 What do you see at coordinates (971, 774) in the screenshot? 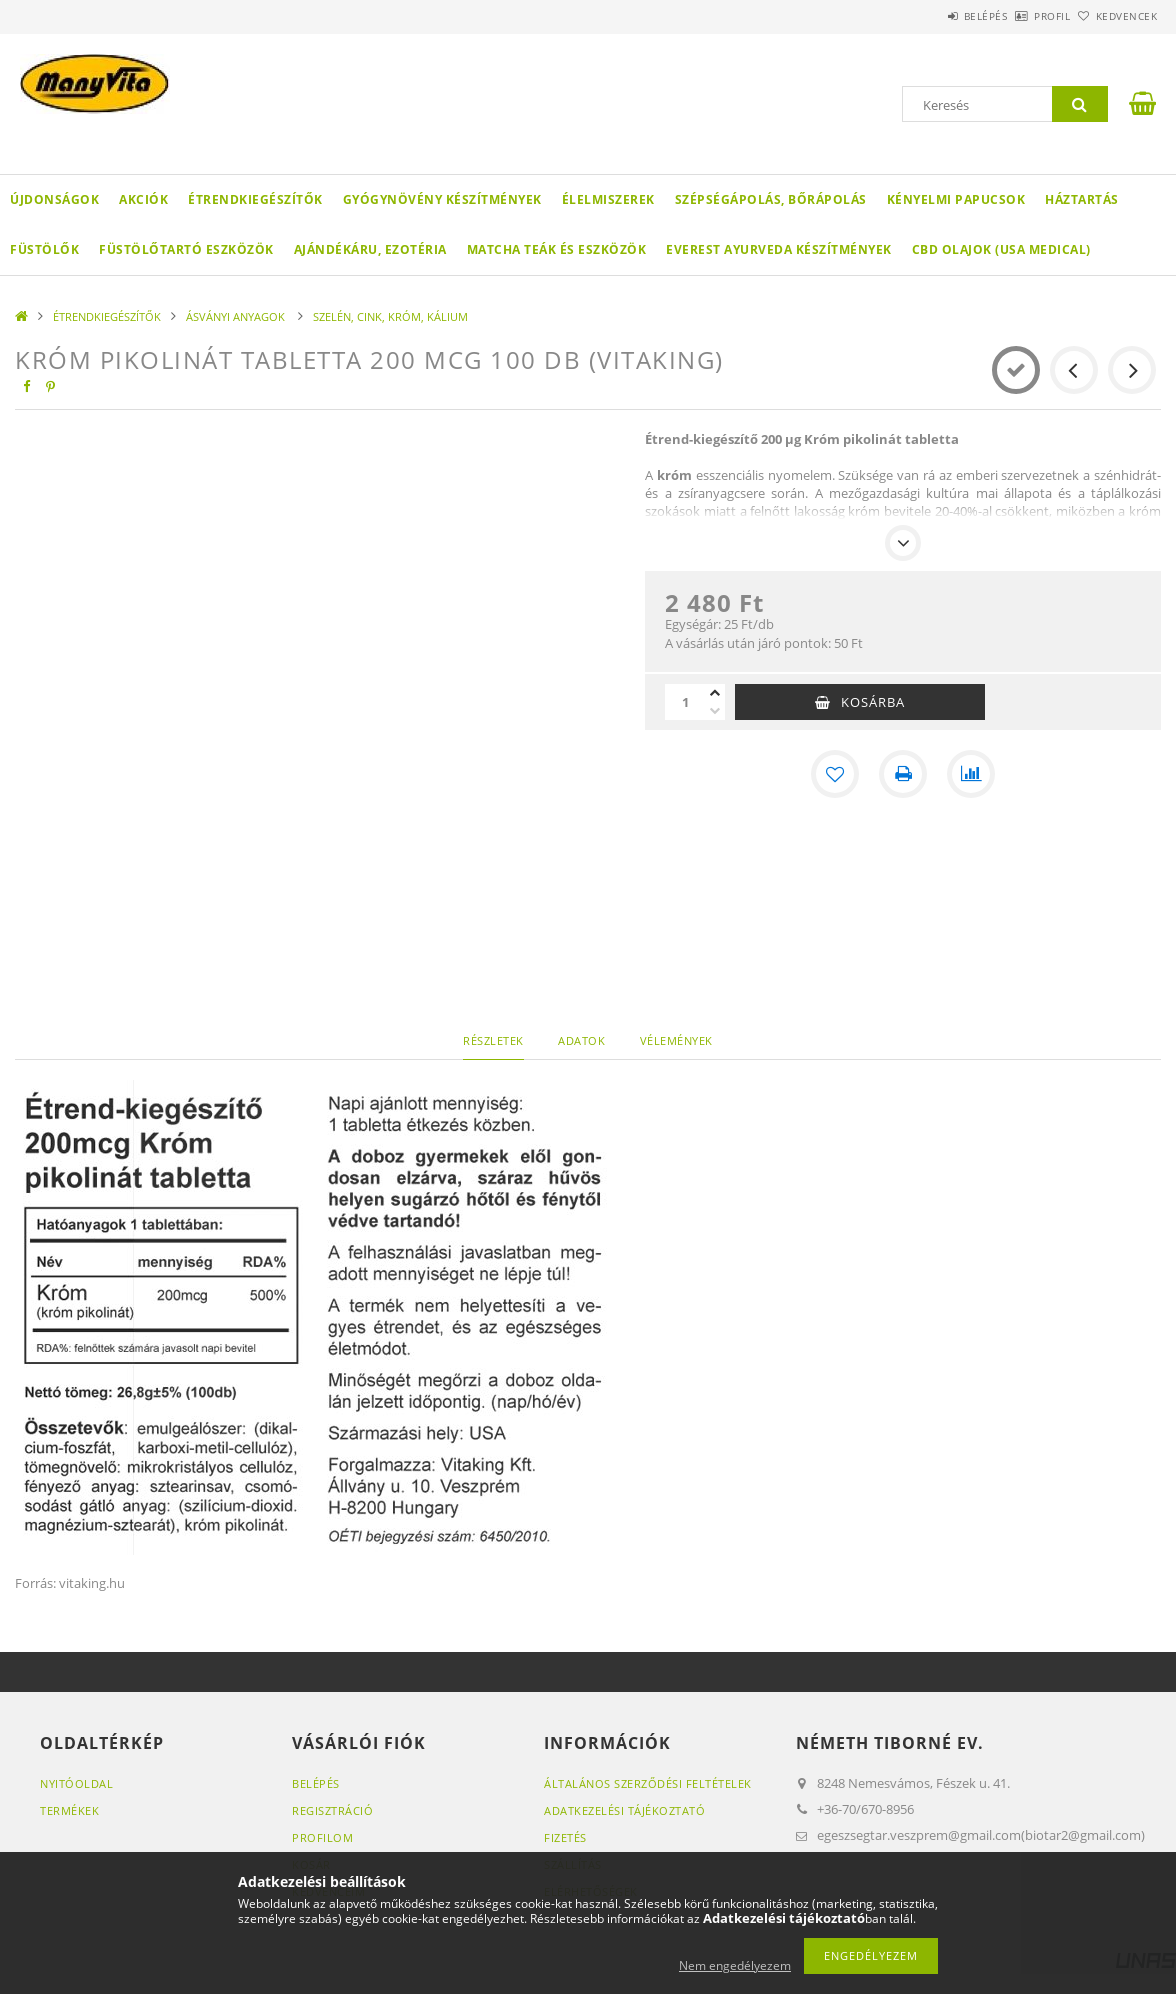
I see `[Összehasonlítás]` at bounding box center [971, 774].